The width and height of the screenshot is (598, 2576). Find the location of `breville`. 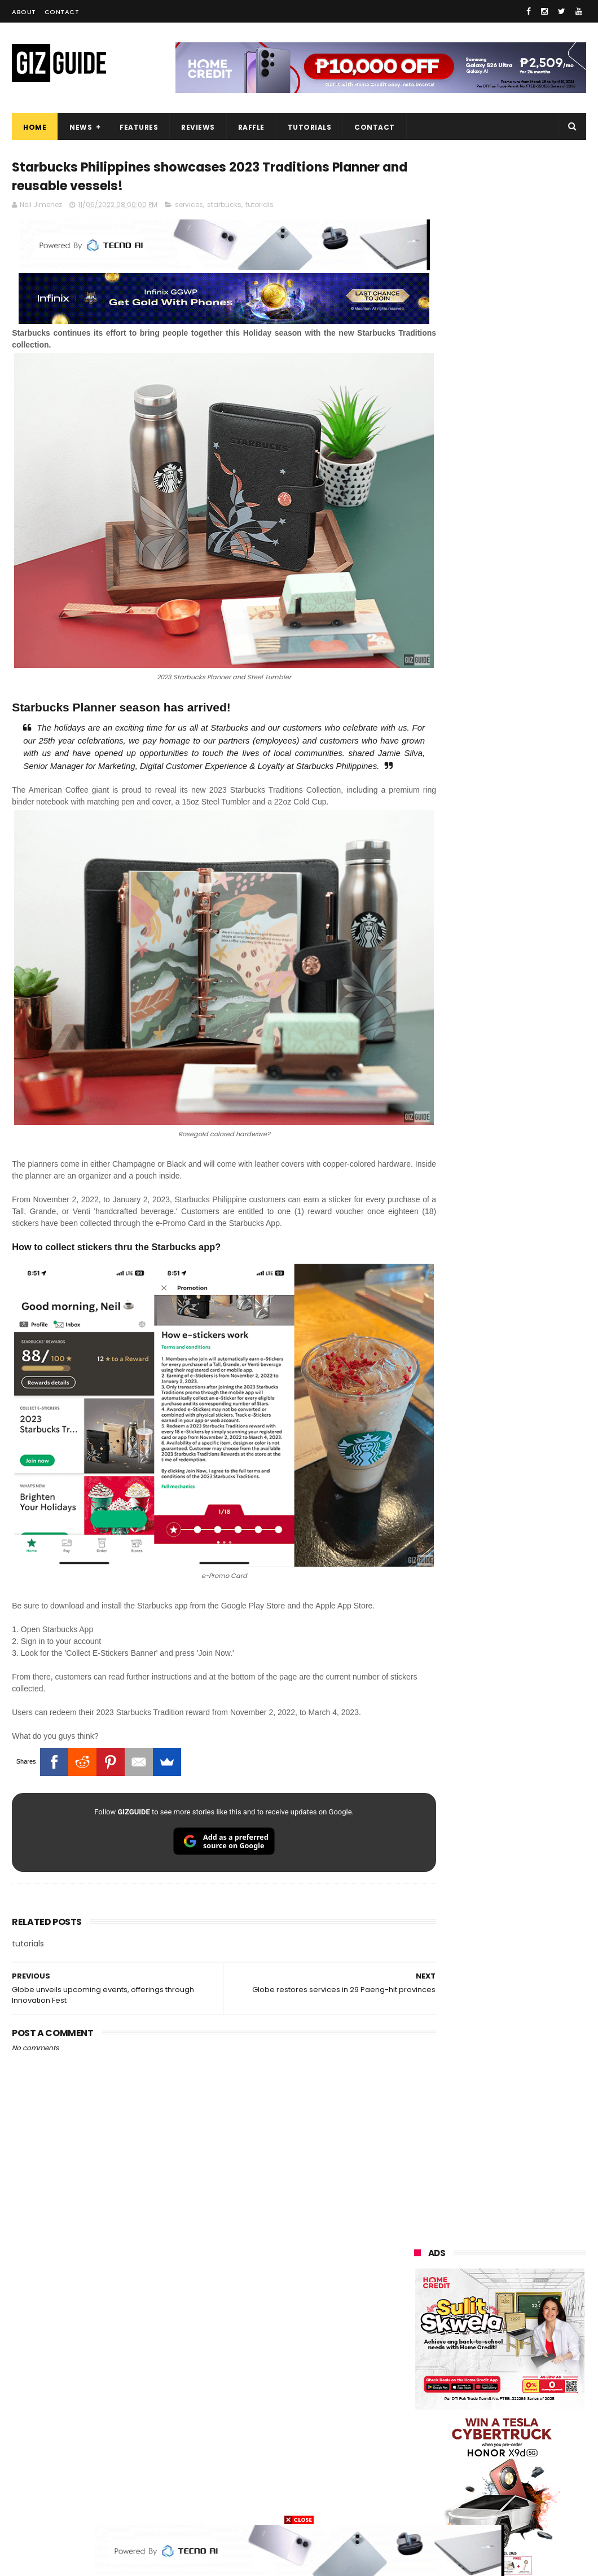

breville is located at coordinates (530, 2504).